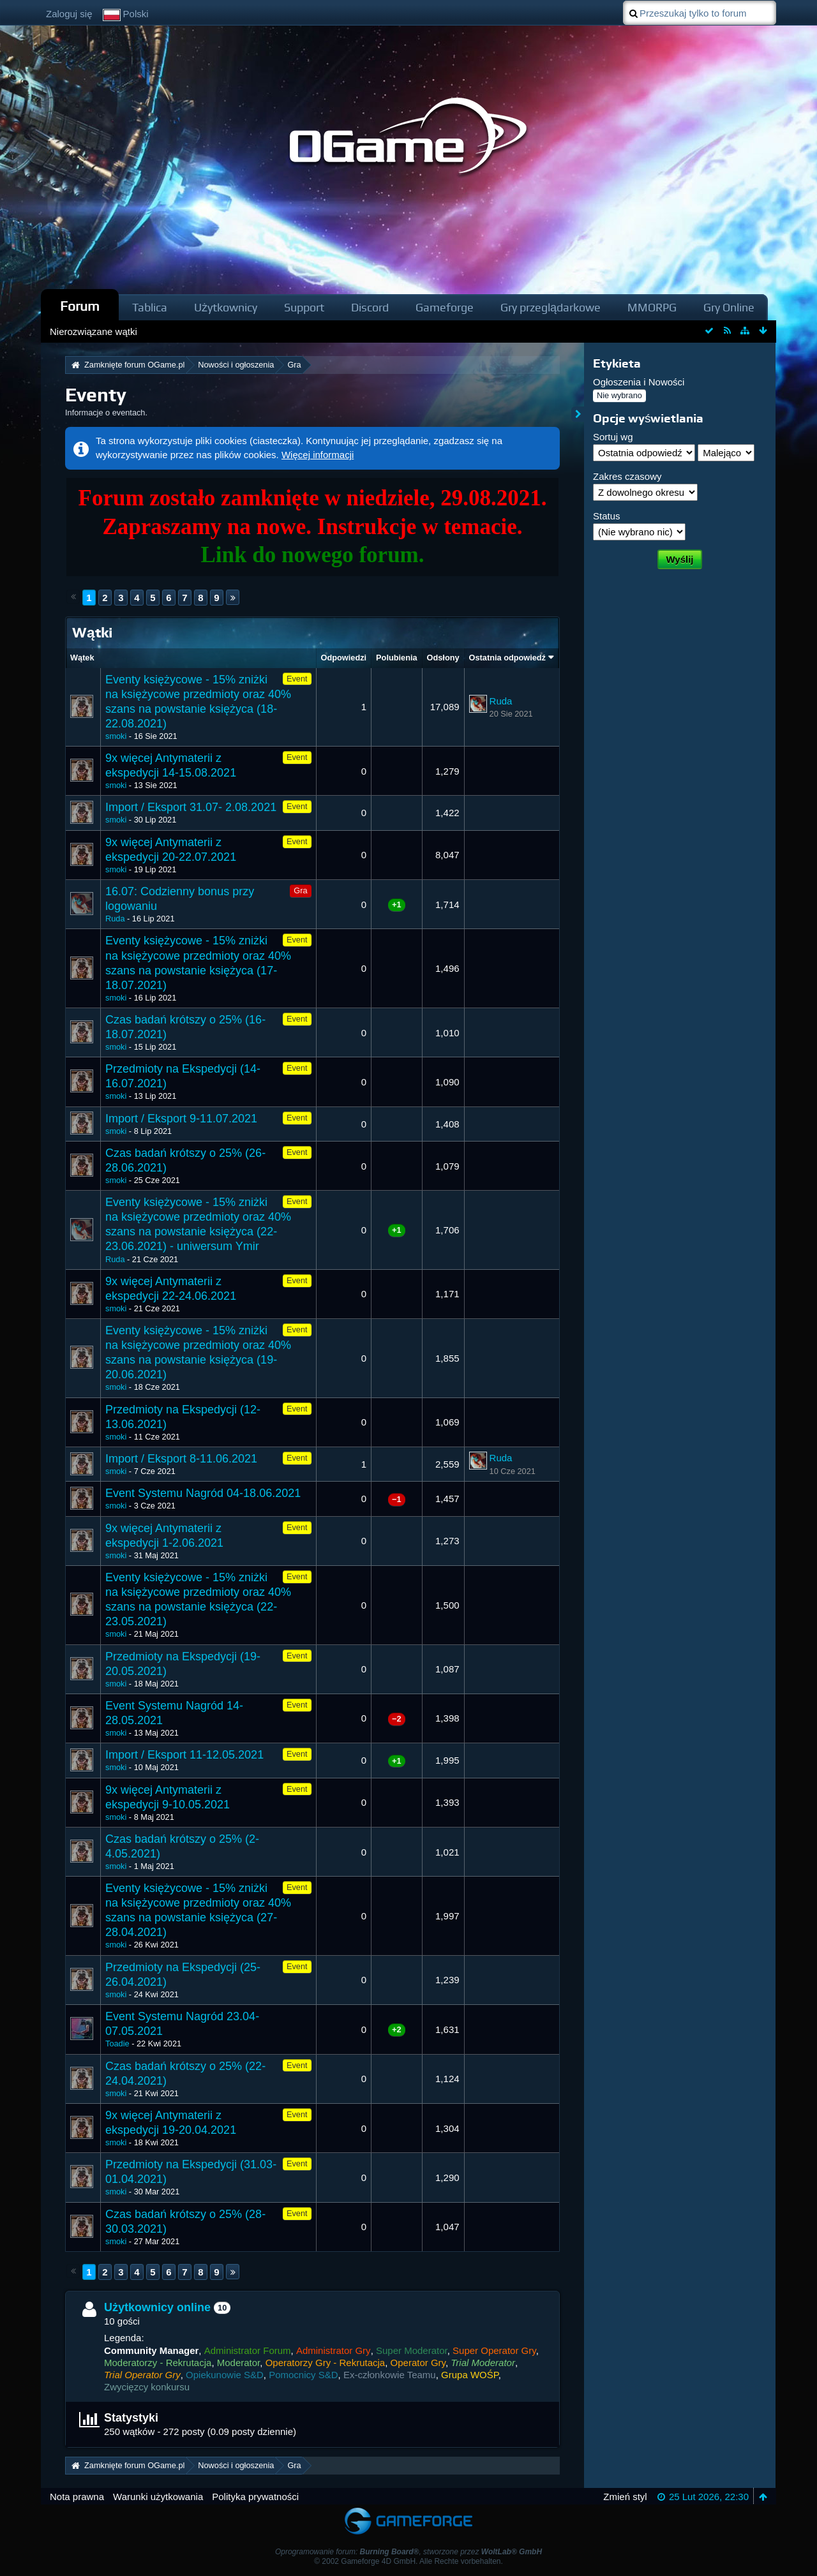 This screenshot has width=817, height=2576. What do you see at coordinates (370, 307) in the screenshot?
I see `Discord` at bounding box center [370, 307].